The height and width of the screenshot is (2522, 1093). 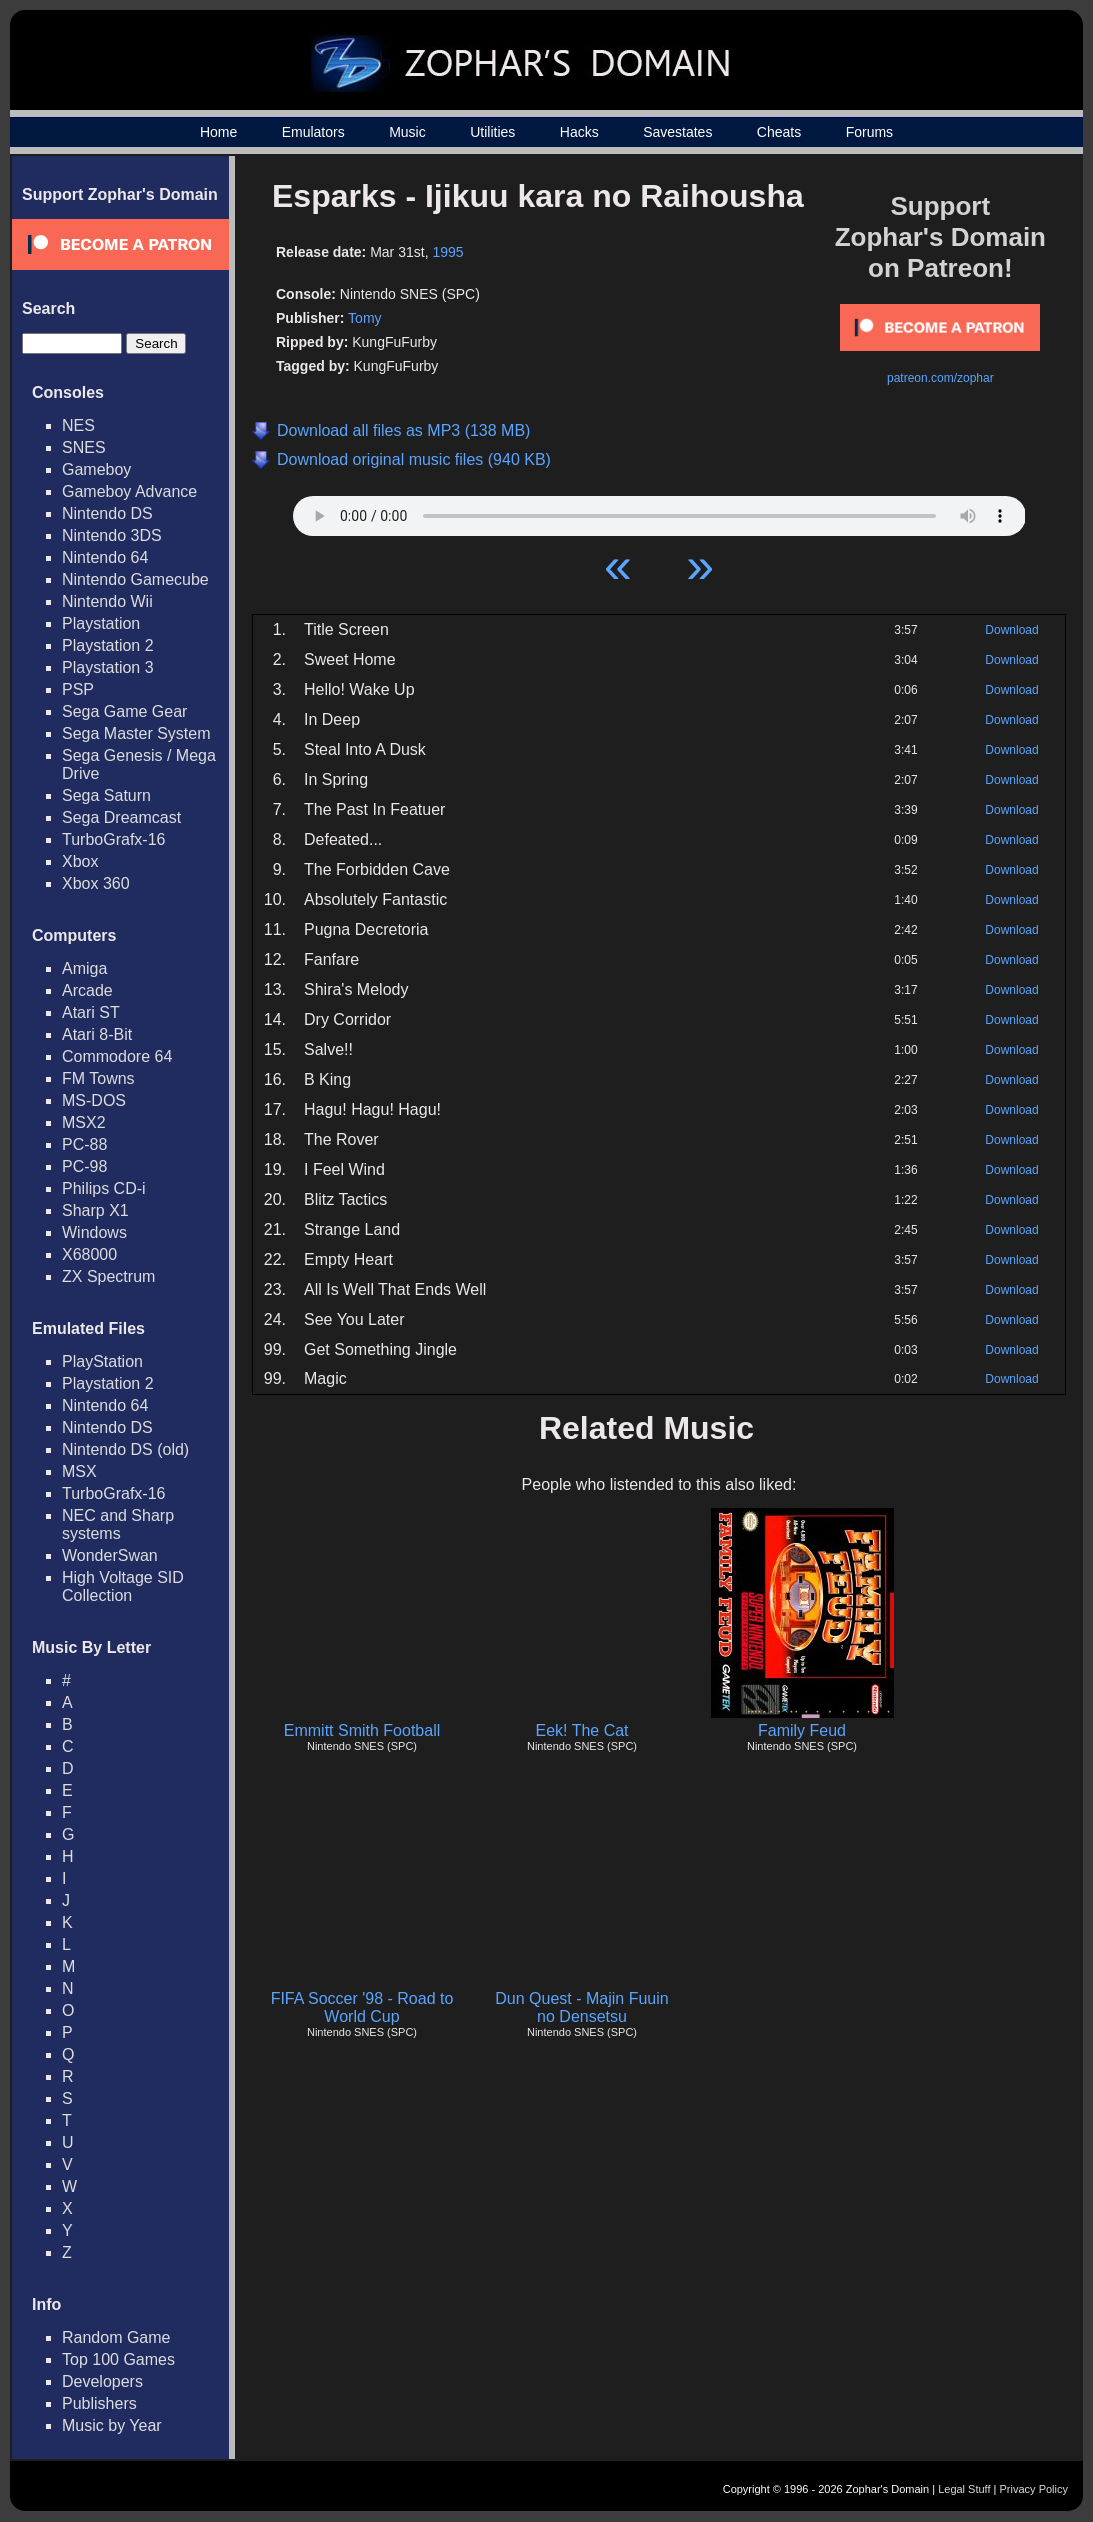 What do you see at coordinates (313, 132) in the screenshot?
I see `Emulators` at bounding box center [313, 132].